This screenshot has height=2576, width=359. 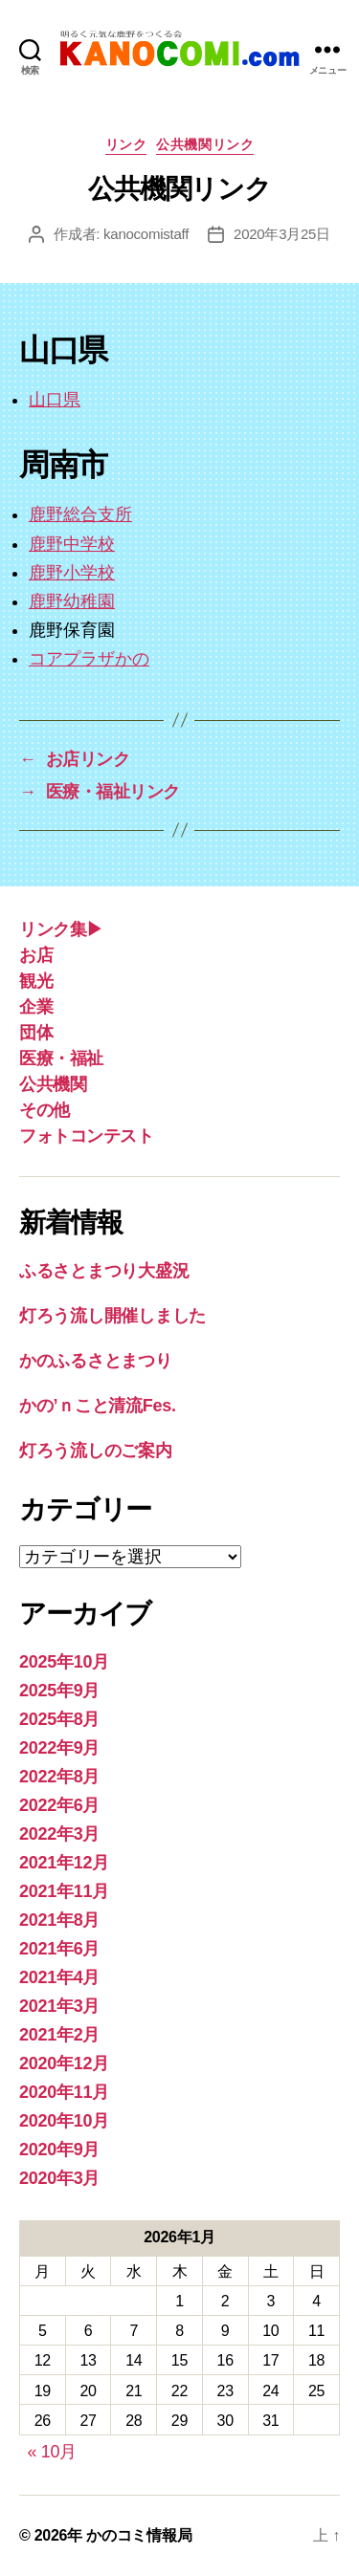 What do you see at coordinates (80, 514) in the screenshot?
I see `鹿野総合支所` at bounding box center [80, 514].